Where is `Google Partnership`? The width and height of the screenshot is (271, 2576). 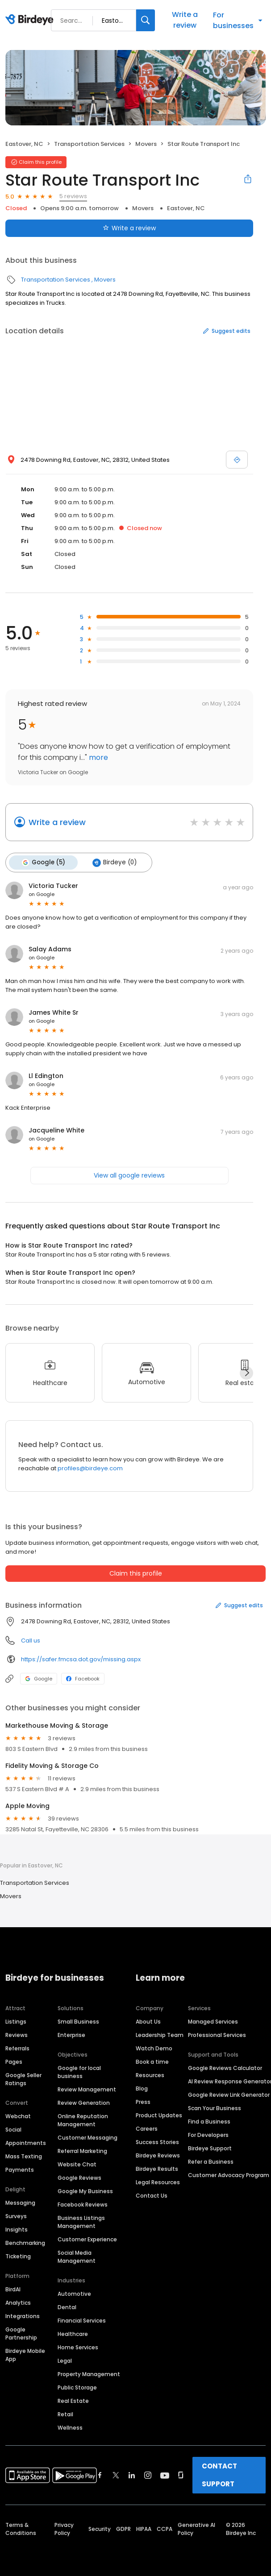
Google Partnership is located at coordinates (21, 2332).